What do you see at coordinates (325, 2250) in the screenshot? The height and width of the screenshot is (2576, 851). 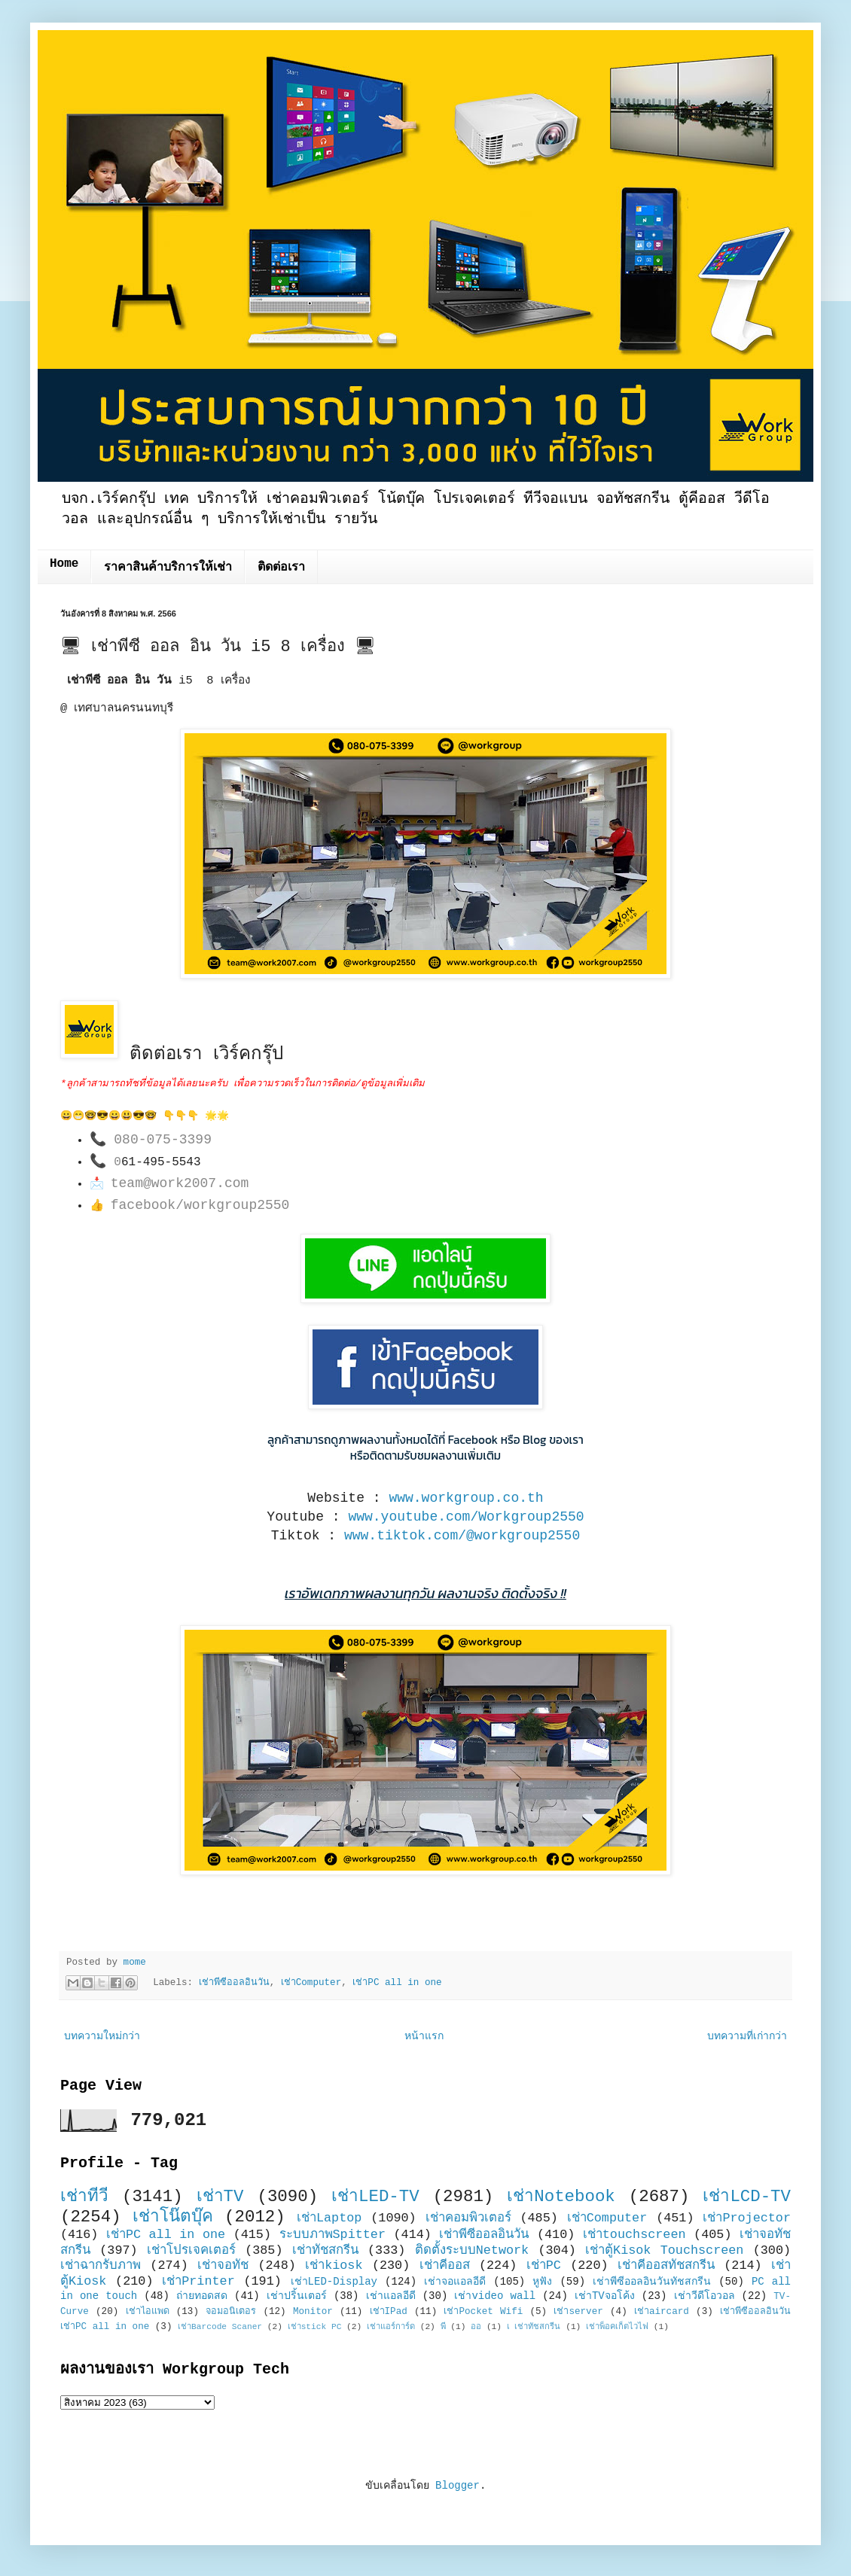 I see `เช่าทัชสกรีน` at bounding box center [325, 2250].